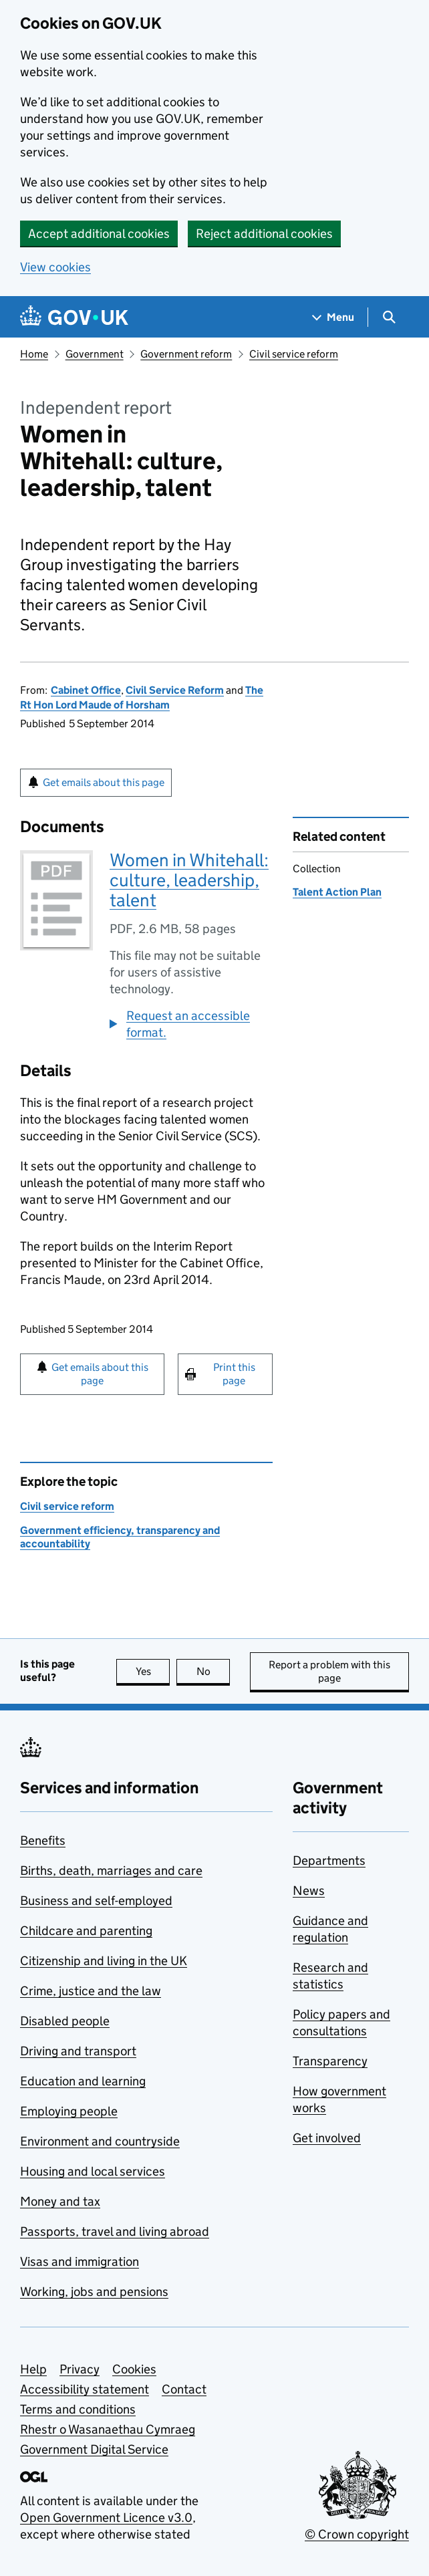 This screenshot has width=429, height=2576. I want to click on News, so click(309, 1890).